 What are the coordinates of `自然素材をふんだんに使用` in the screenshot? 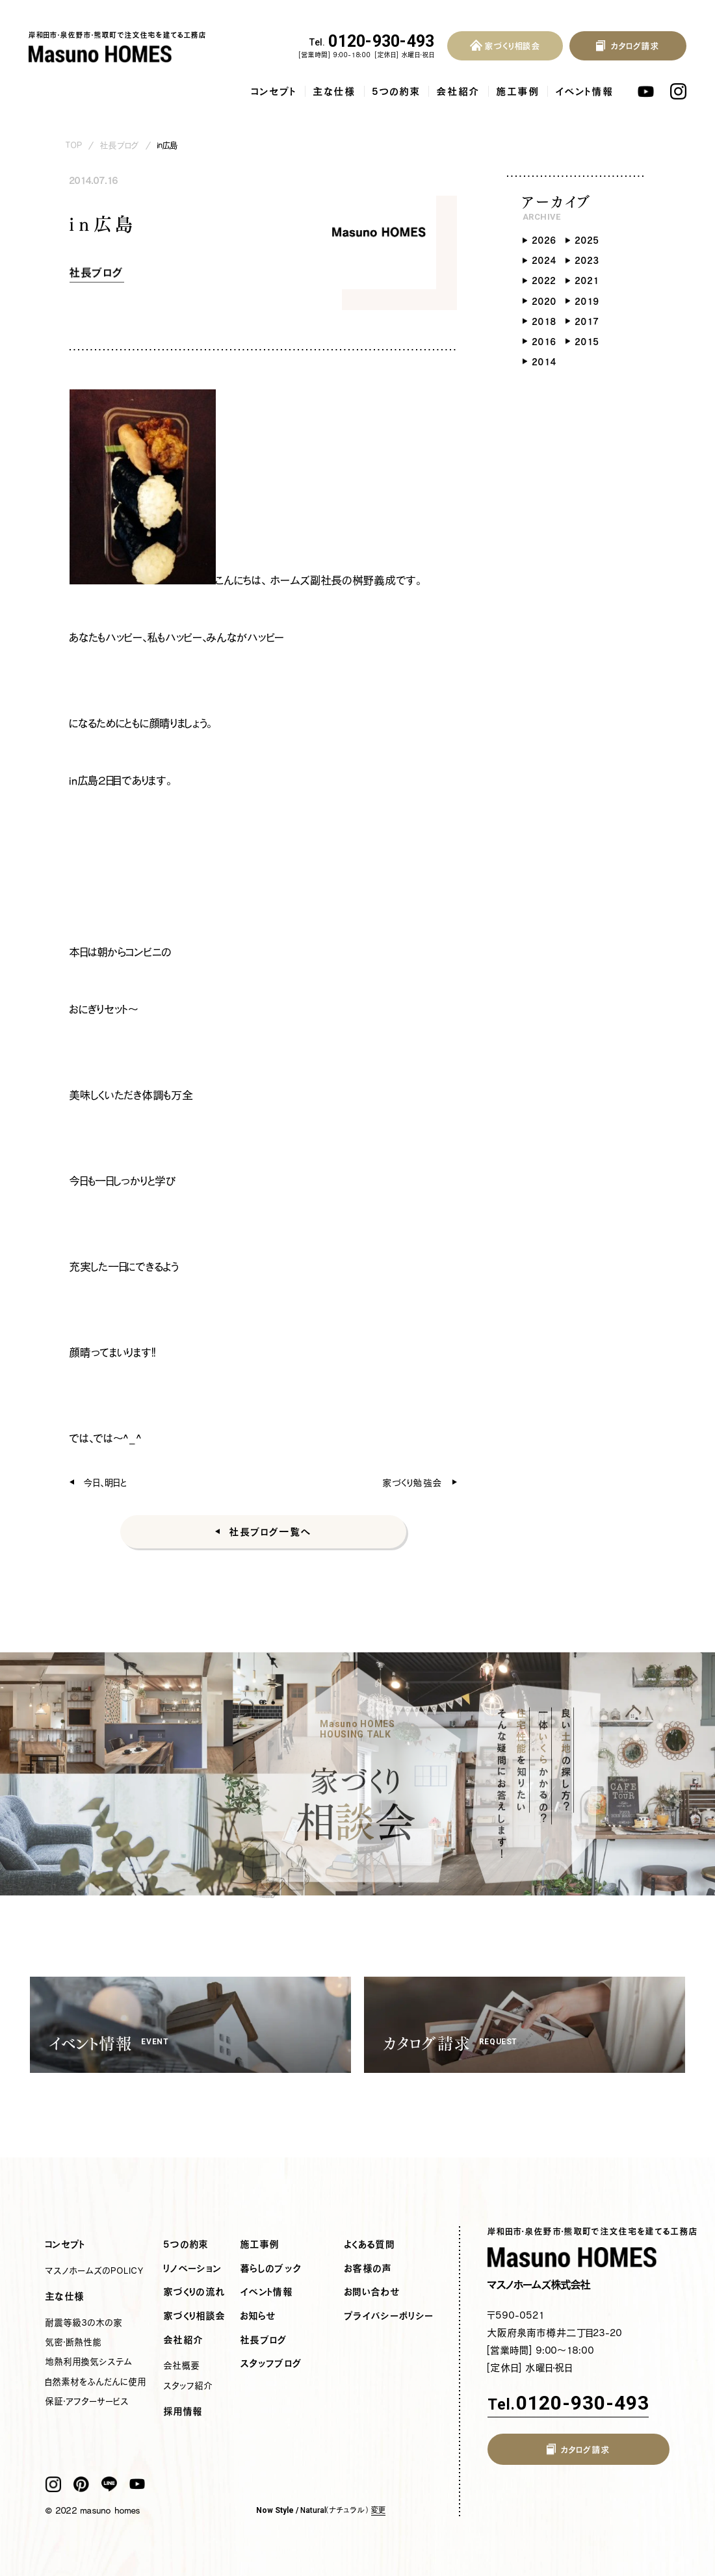 It's located at (96, 2381).